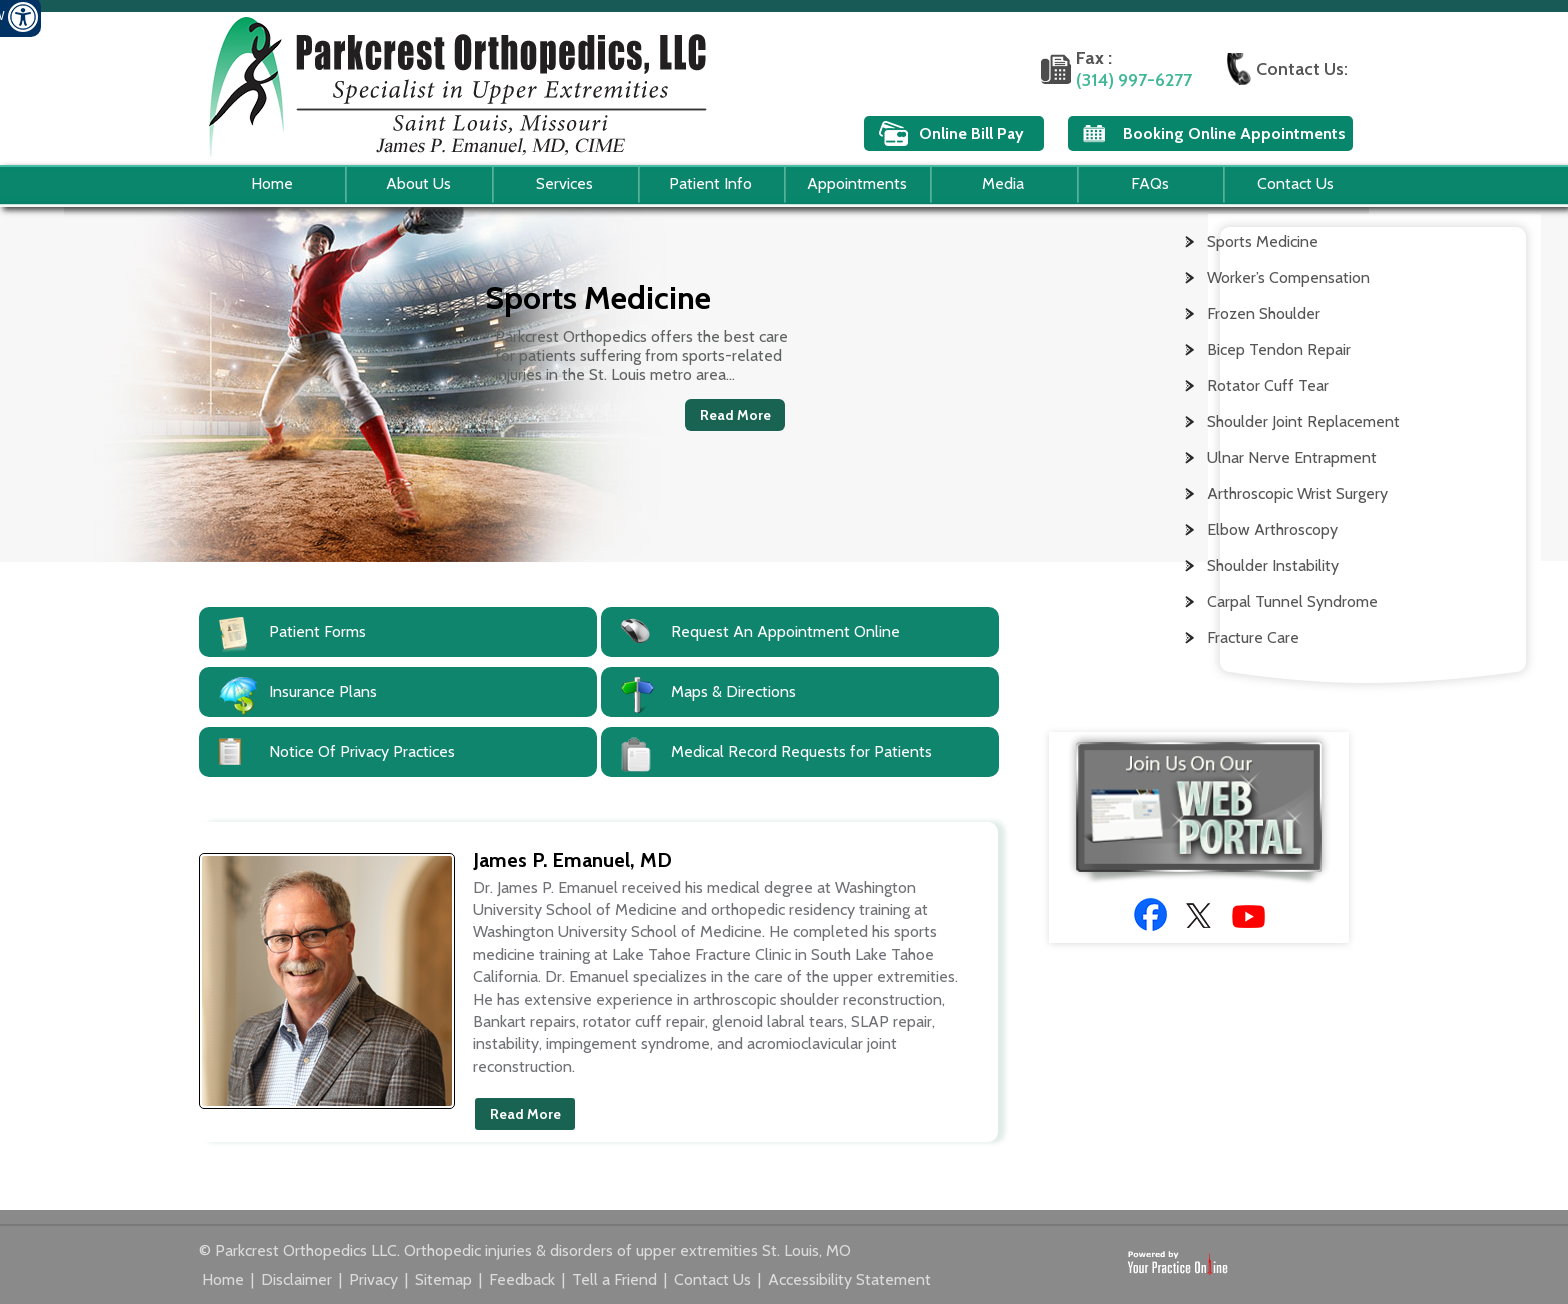 The image size is (1568, 1304). What do you see at coordinates (1273, 565) in the screenshot?
I see `Shoulder Instability` at bounding box center [1273, 565].